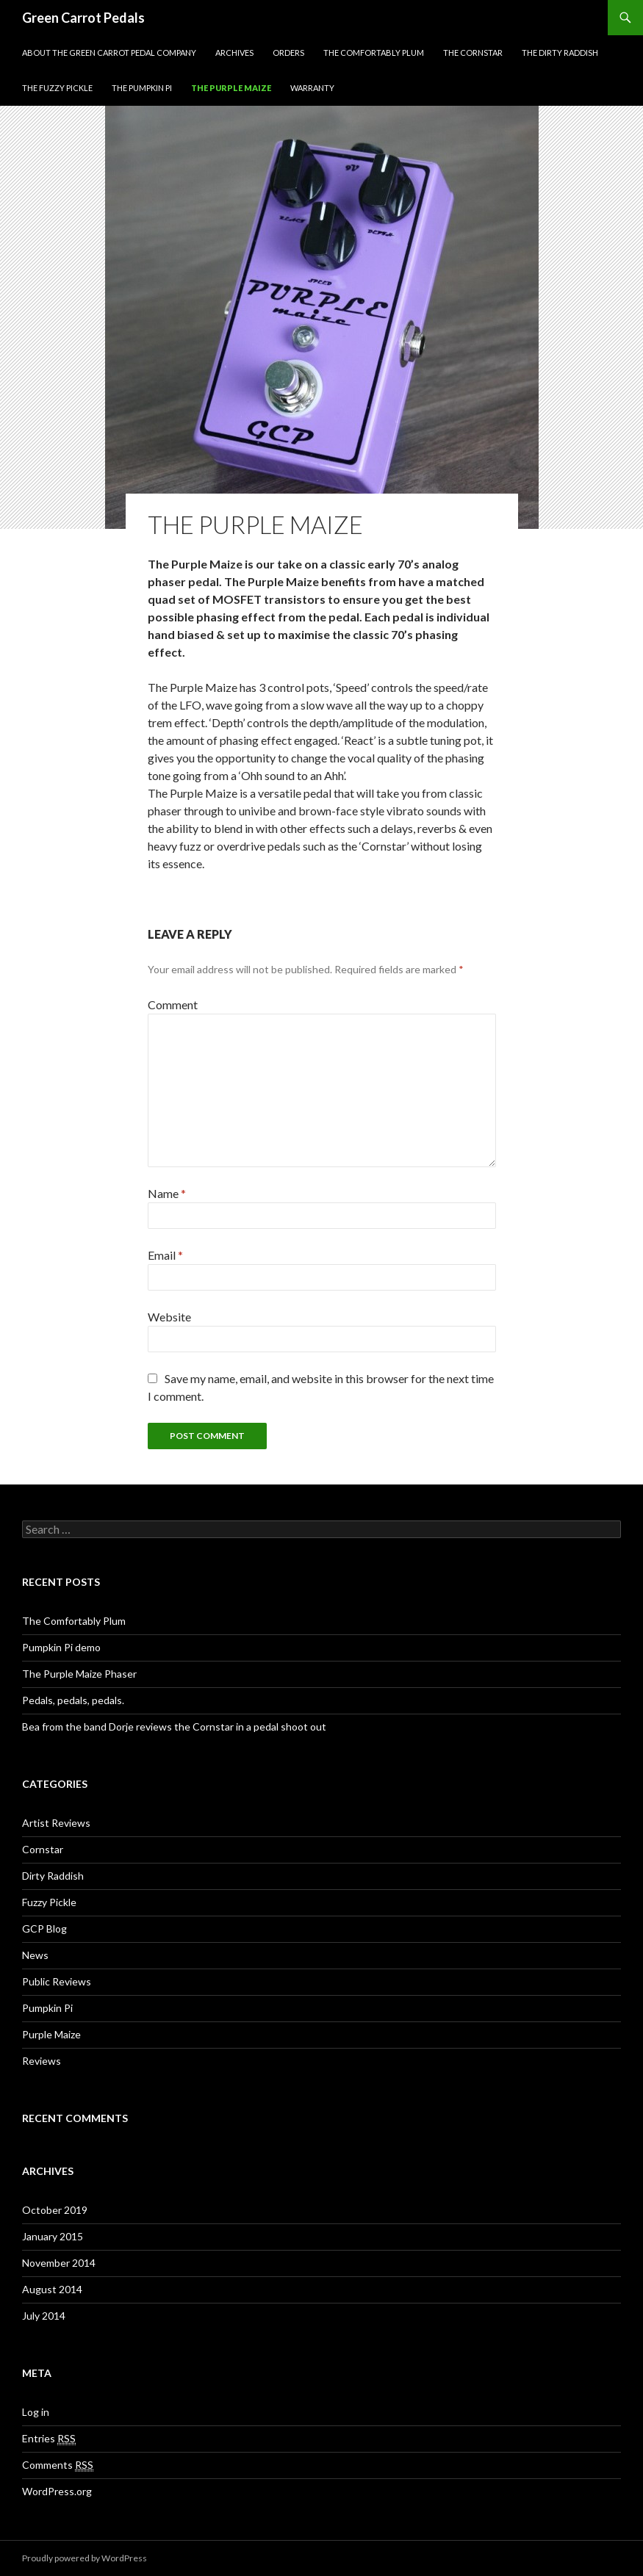 The height and width of the screenshot is (2576, 643). I want to click on The Purple Maize Phaser, so click(79, 1673).